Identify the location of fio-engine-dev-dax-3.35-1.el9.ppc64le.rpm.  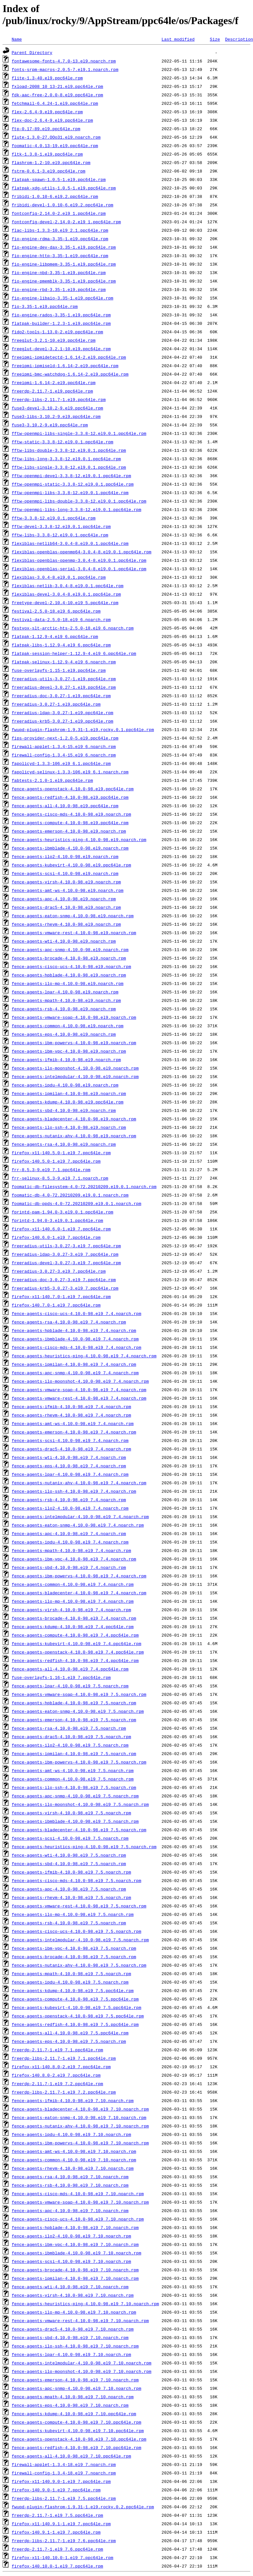
(64, 247).